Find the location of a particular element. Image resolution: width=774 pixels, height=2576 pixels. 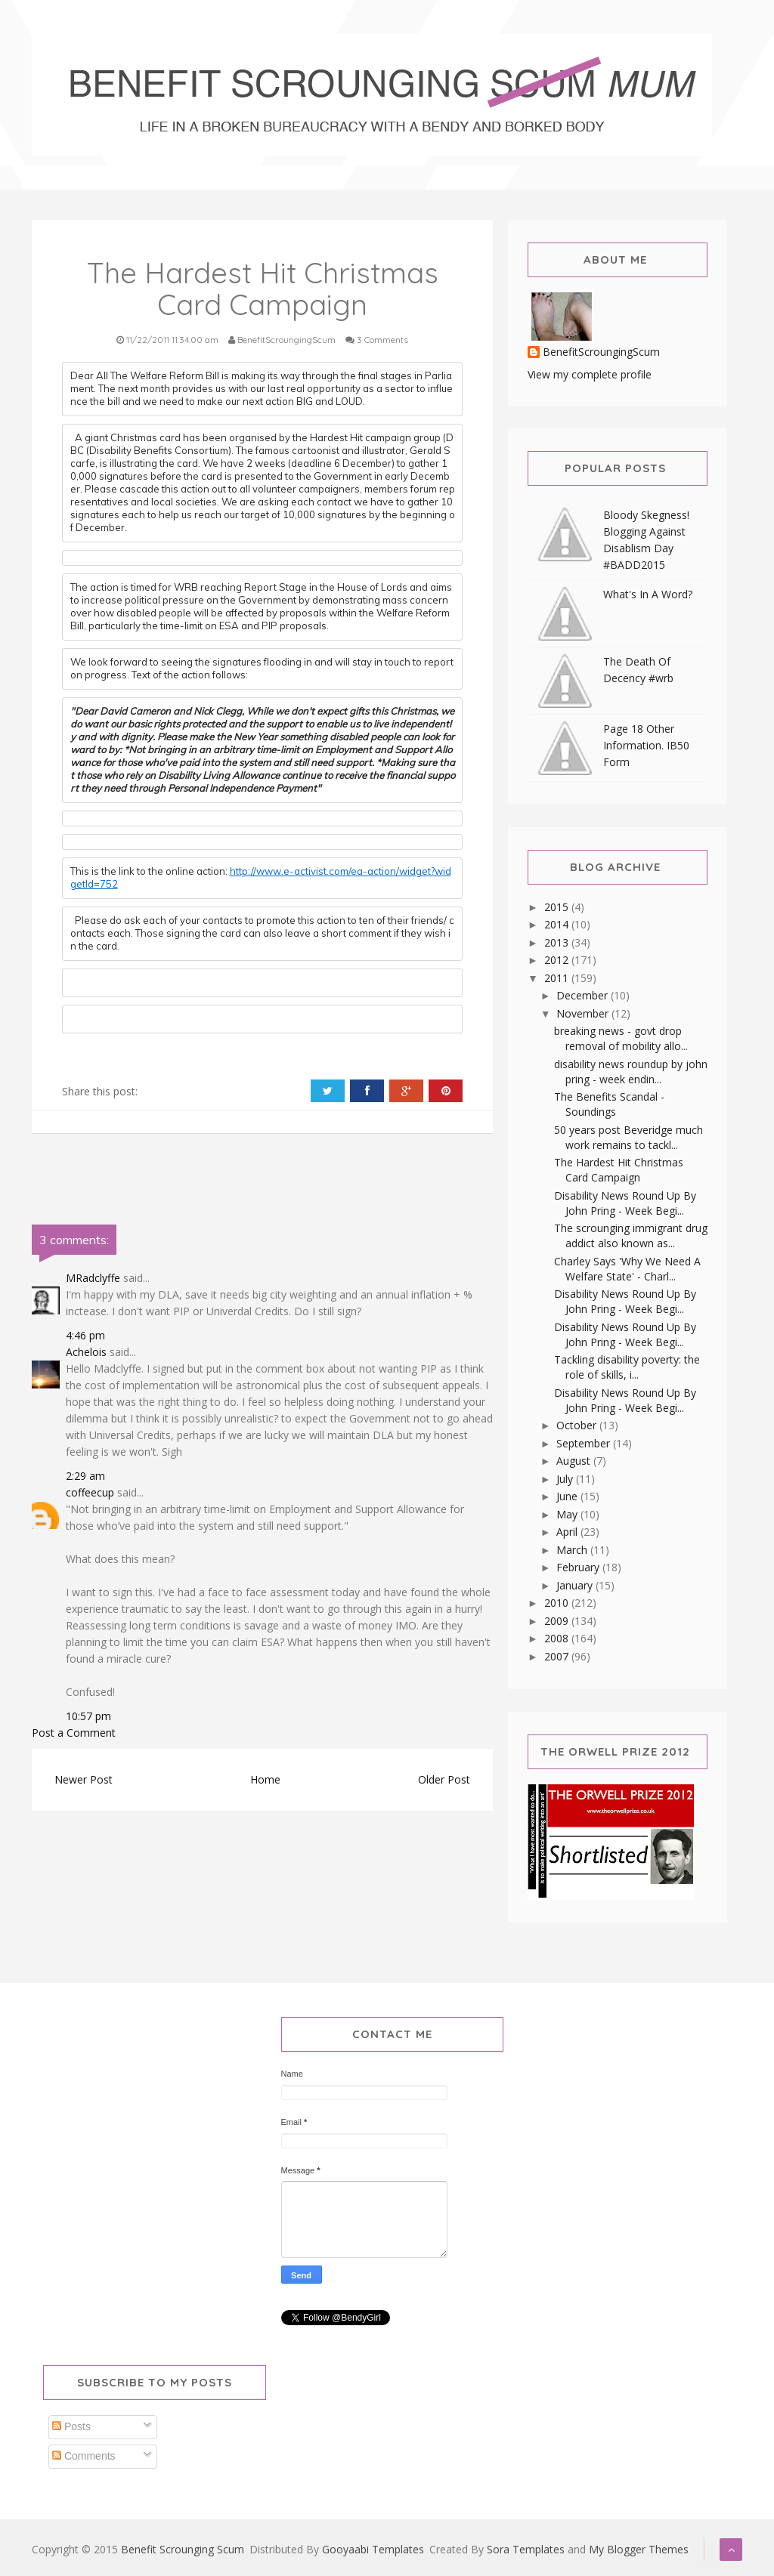

coffeecup is located at coordinates (90, 1492).